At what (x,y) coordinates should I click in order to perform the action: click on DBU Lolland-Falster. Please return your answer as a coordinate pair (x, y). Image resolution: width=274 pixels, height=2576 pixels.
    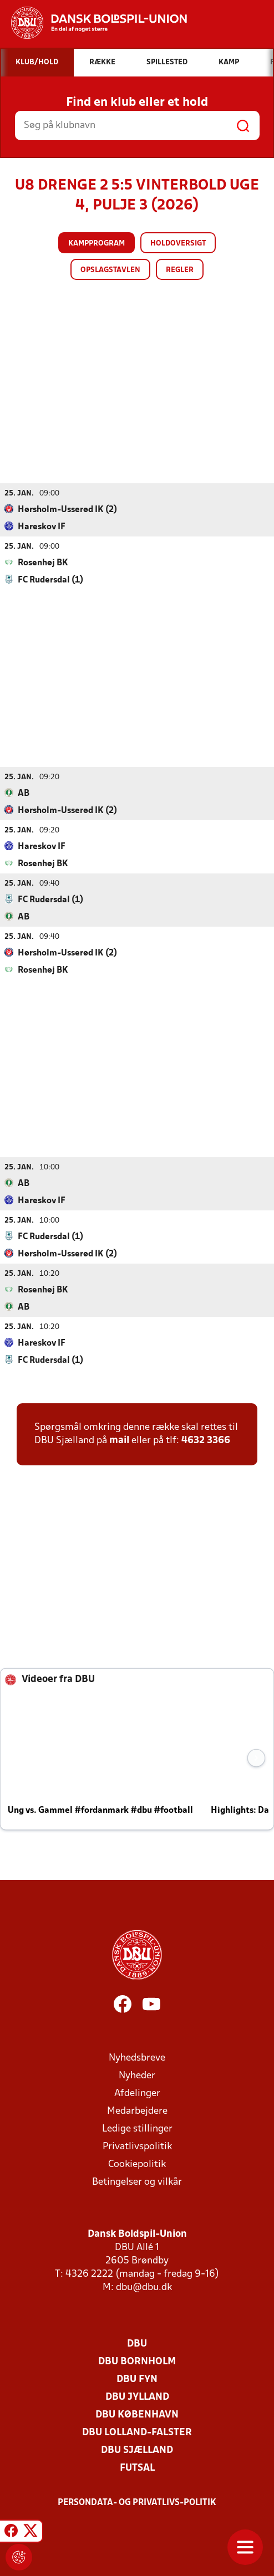
    Looking at the image, I should click on (137, 2432).